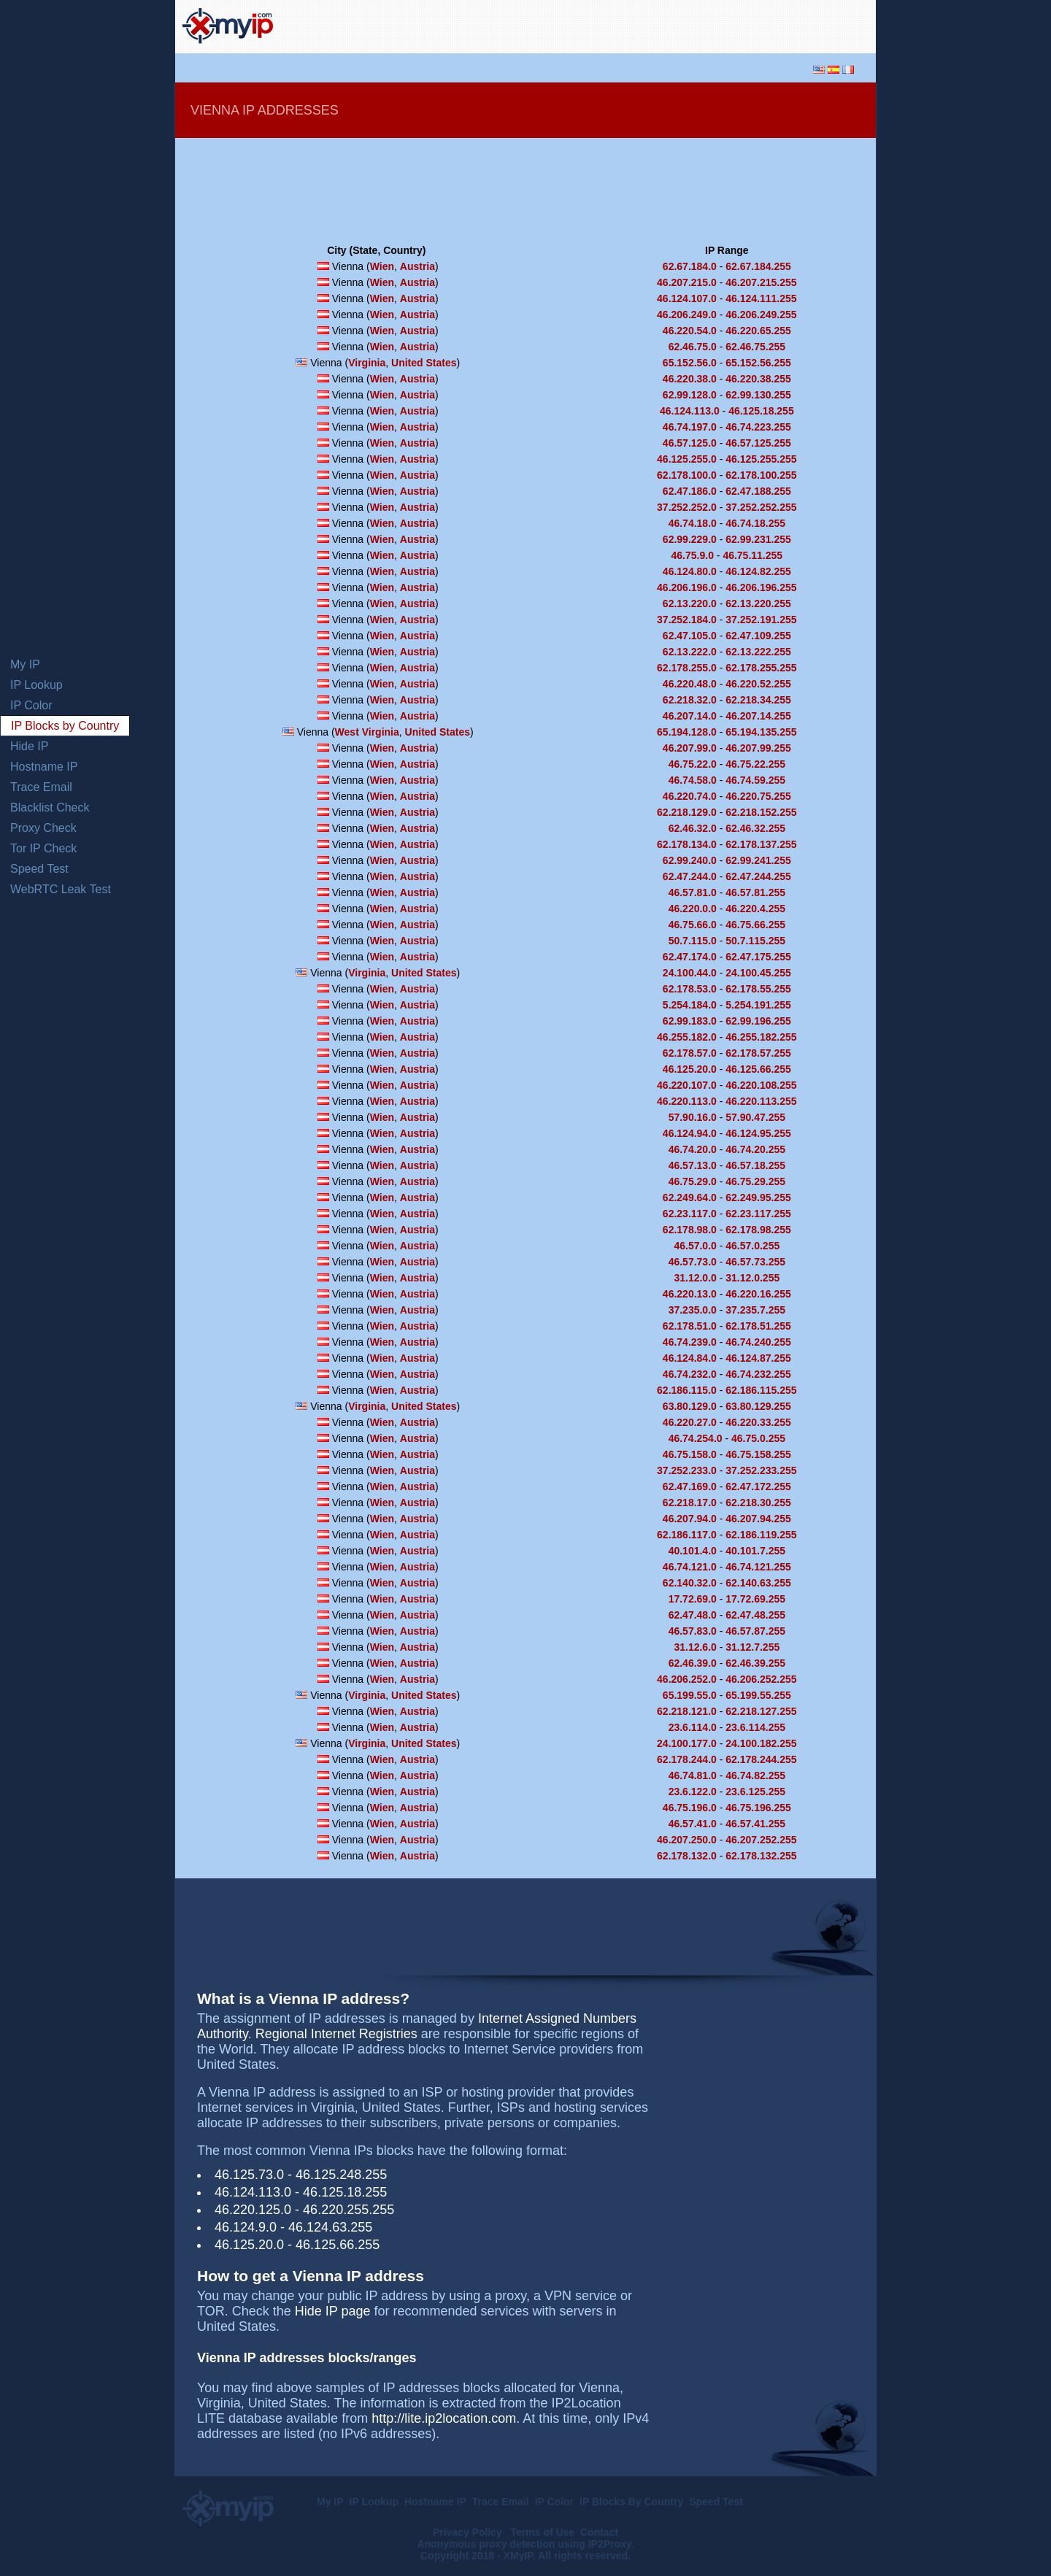  Describe the element at coordinates (758, 716) in the screenshot. I see `46.207.14.255` at that location.